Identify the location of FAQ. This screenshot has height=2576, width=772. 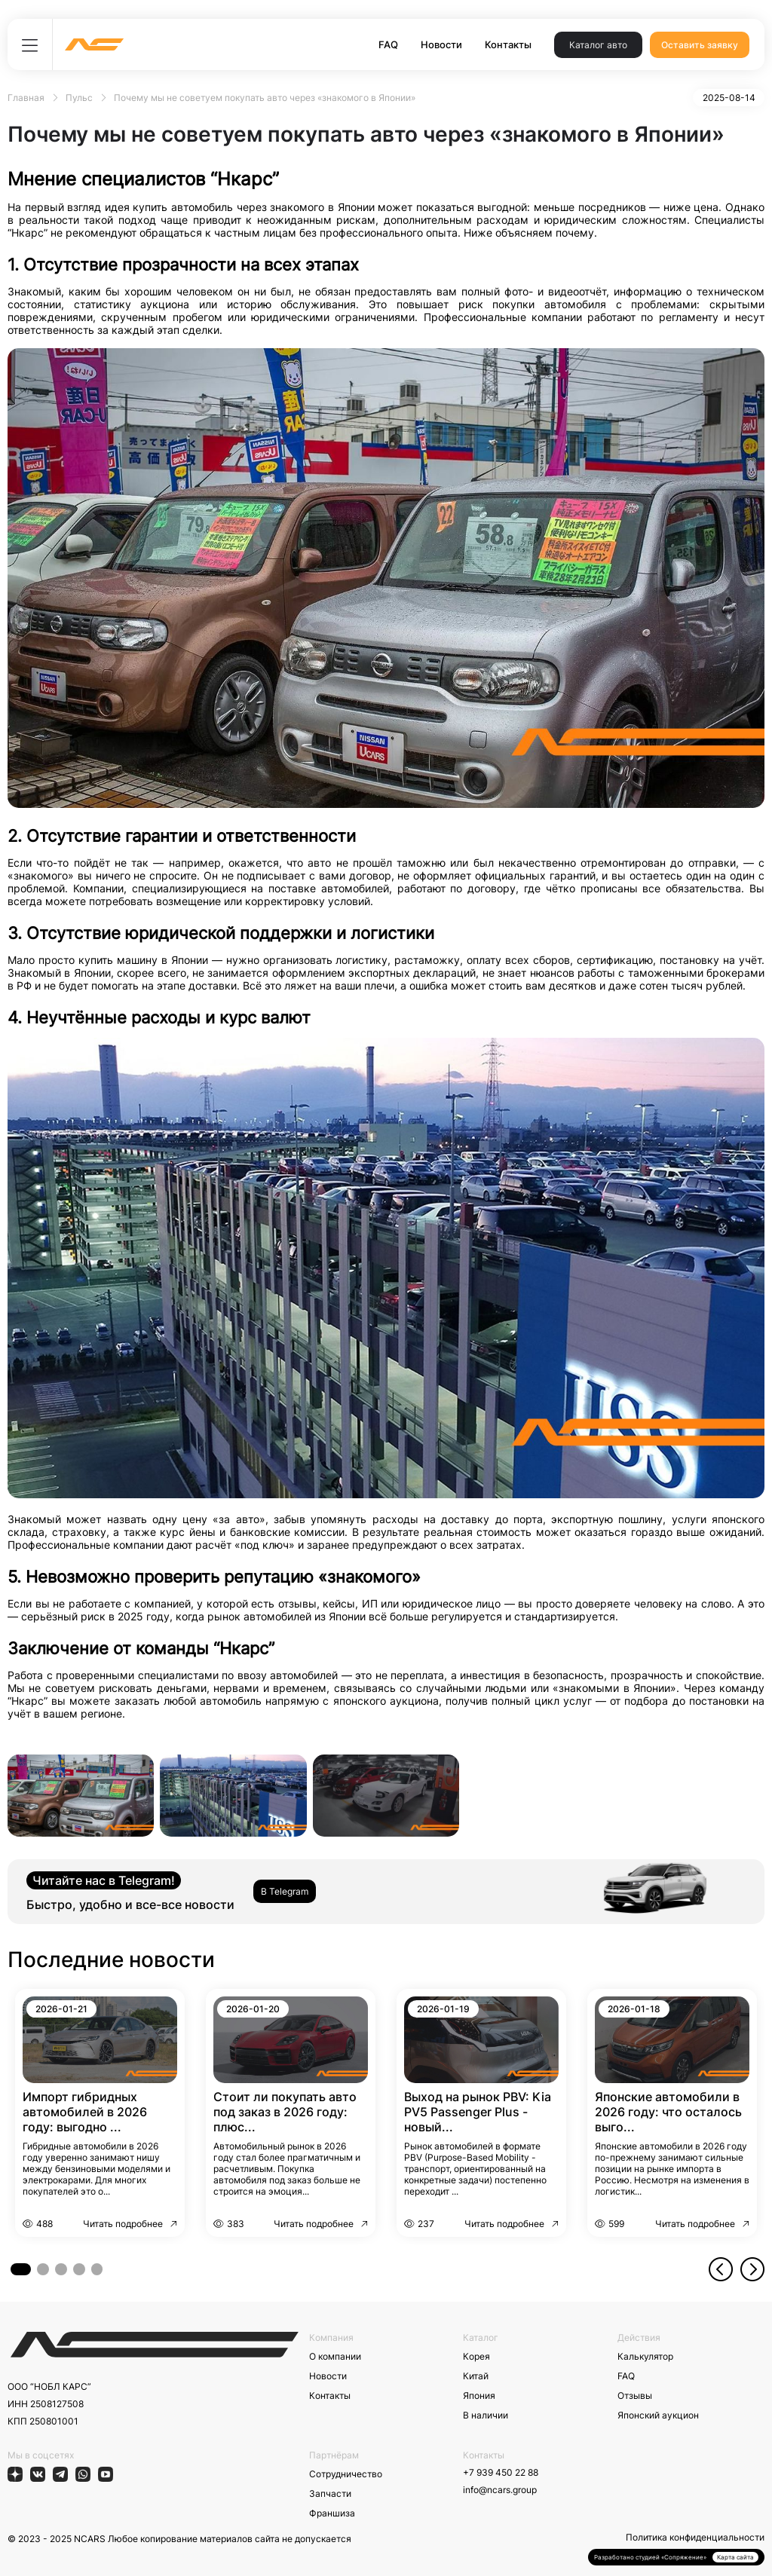
(388, 44).